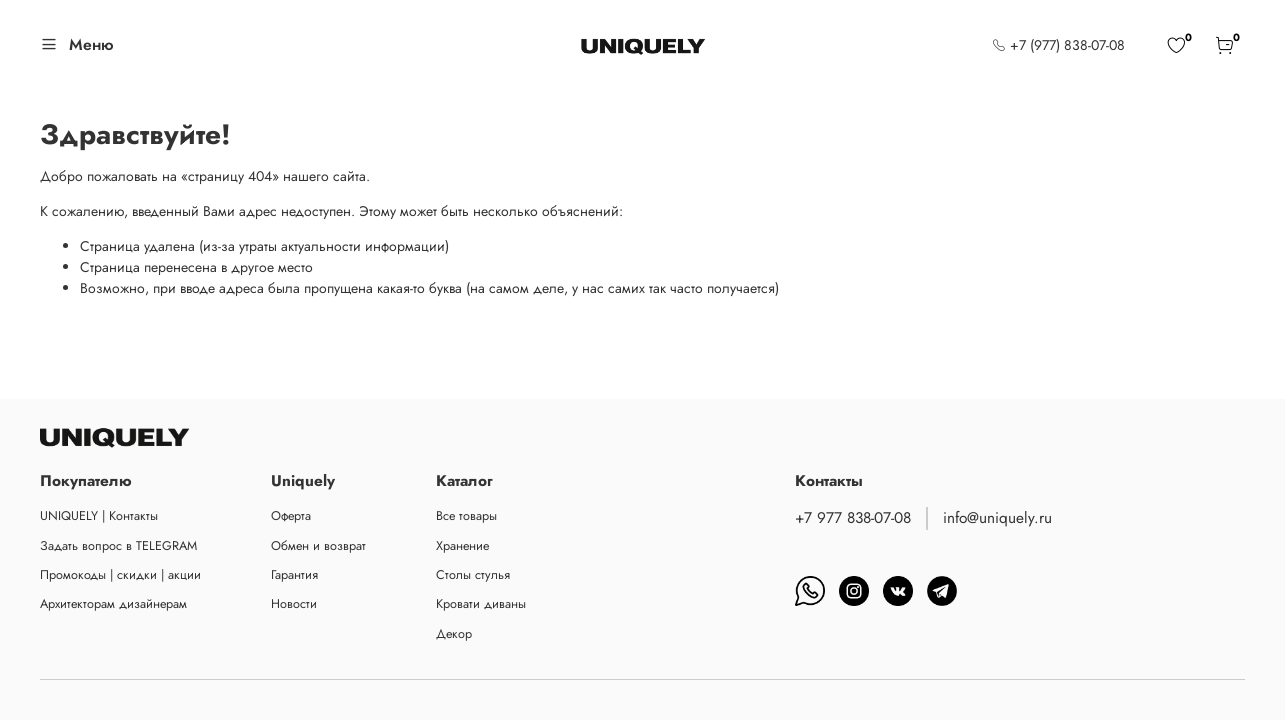 This screenshot has width=1285, height=720. Describe the element at coordinates (113, 604) in the screenshot. I see `Архитекторам дизайнерам` at that location.